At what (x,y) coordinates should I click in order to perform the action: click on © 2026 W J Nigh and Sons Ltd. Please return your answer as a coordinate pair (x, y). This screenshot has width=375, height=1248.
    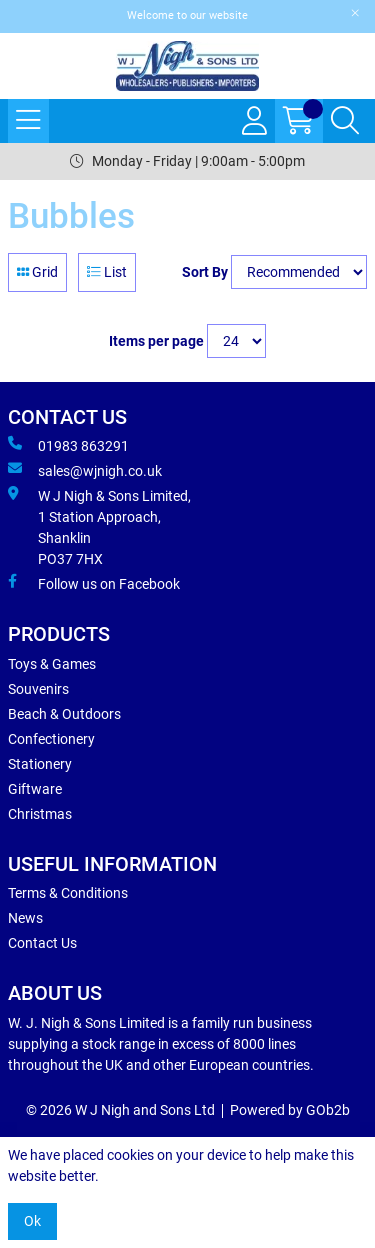
    Looking at the image, I should click on (120, 1110).